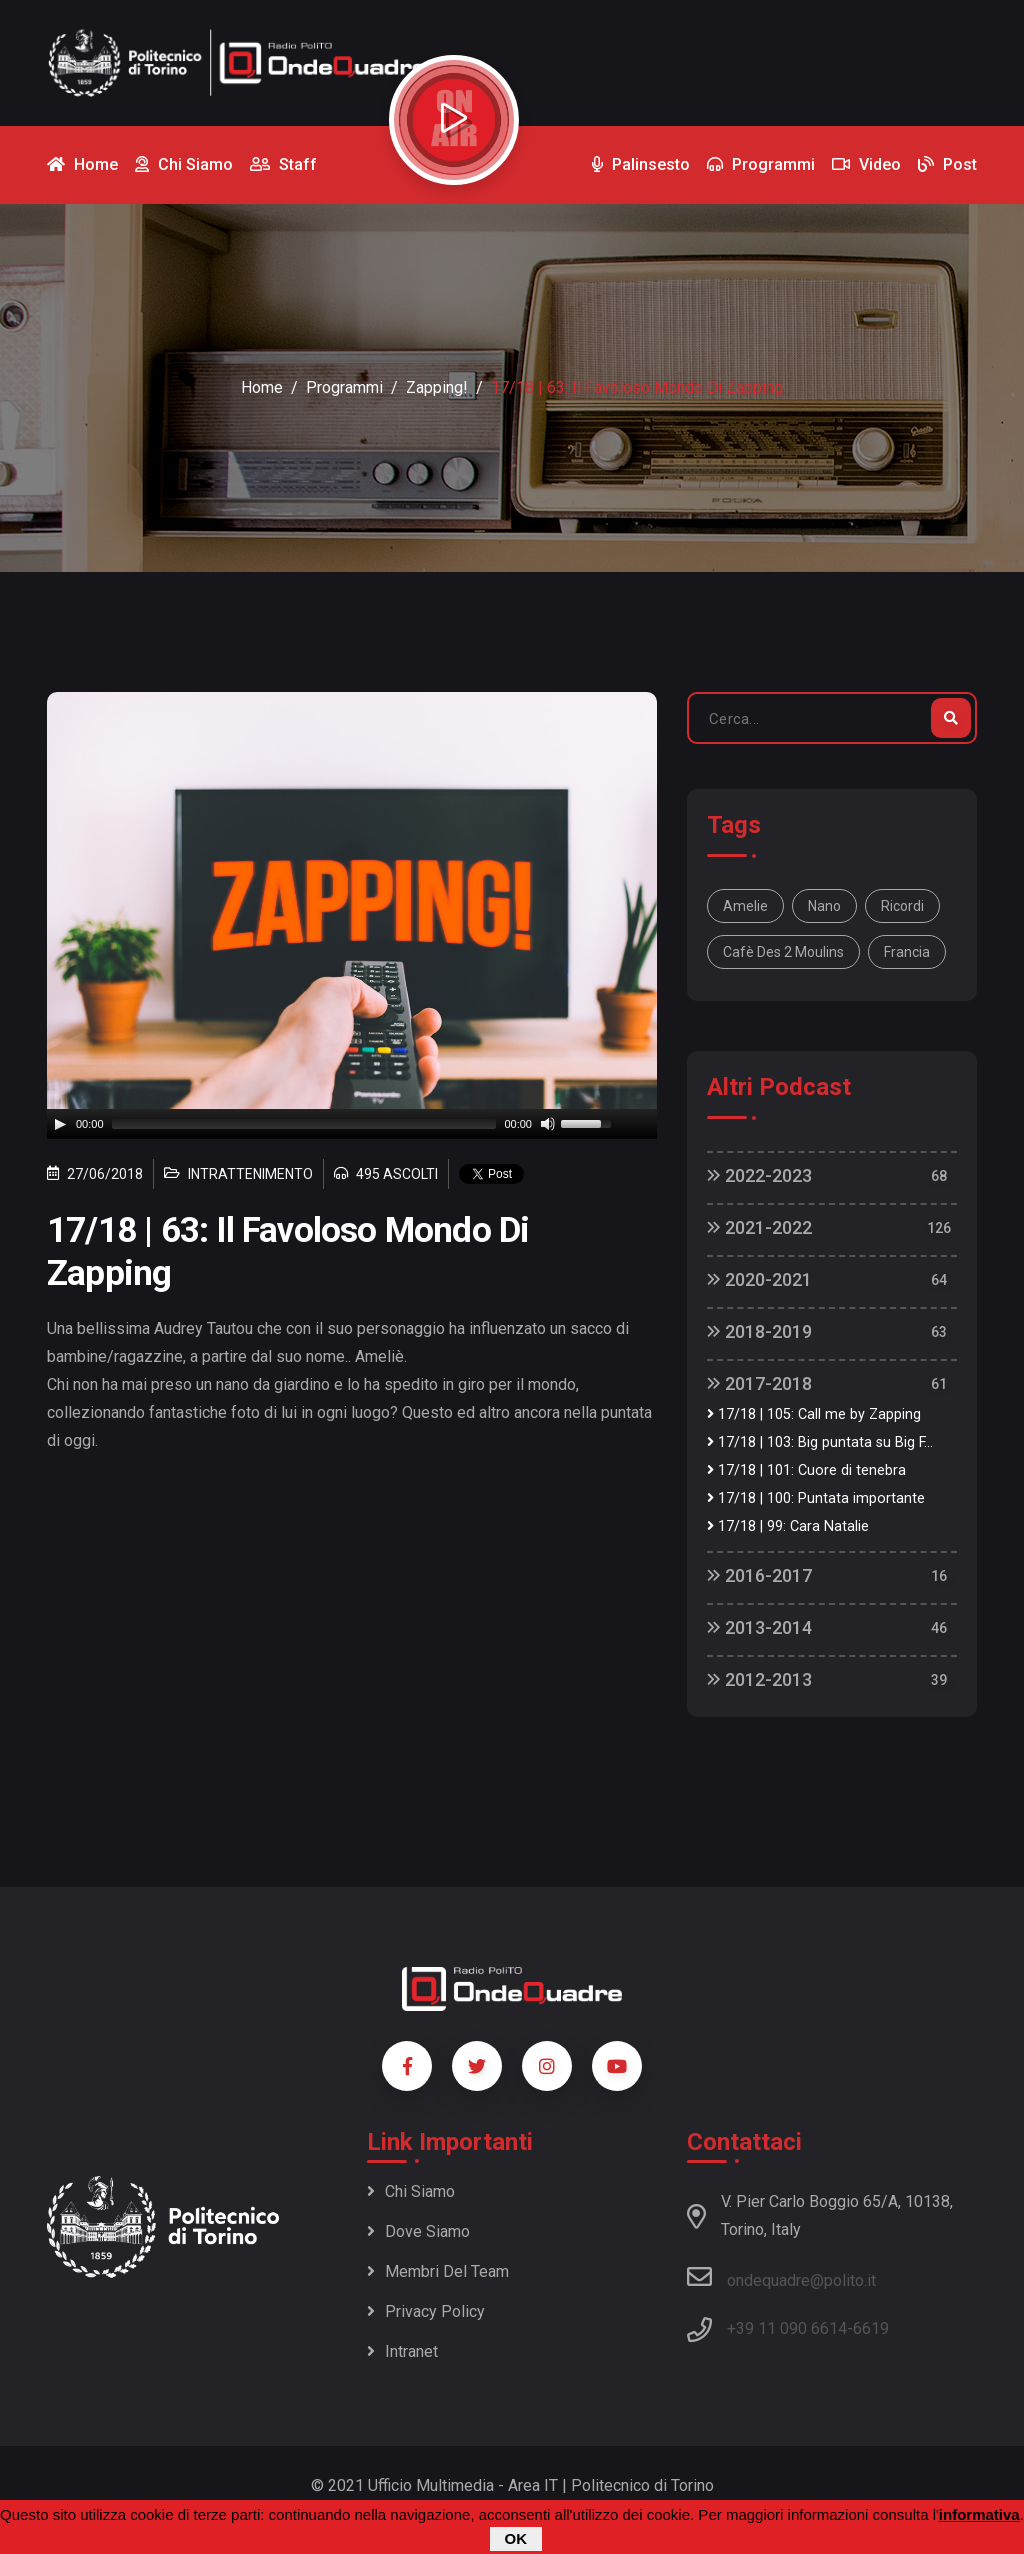 The width and height of the screenshot is (1024, 2554). I want to click on cafè des 2 Moulins, so click(783, 952).